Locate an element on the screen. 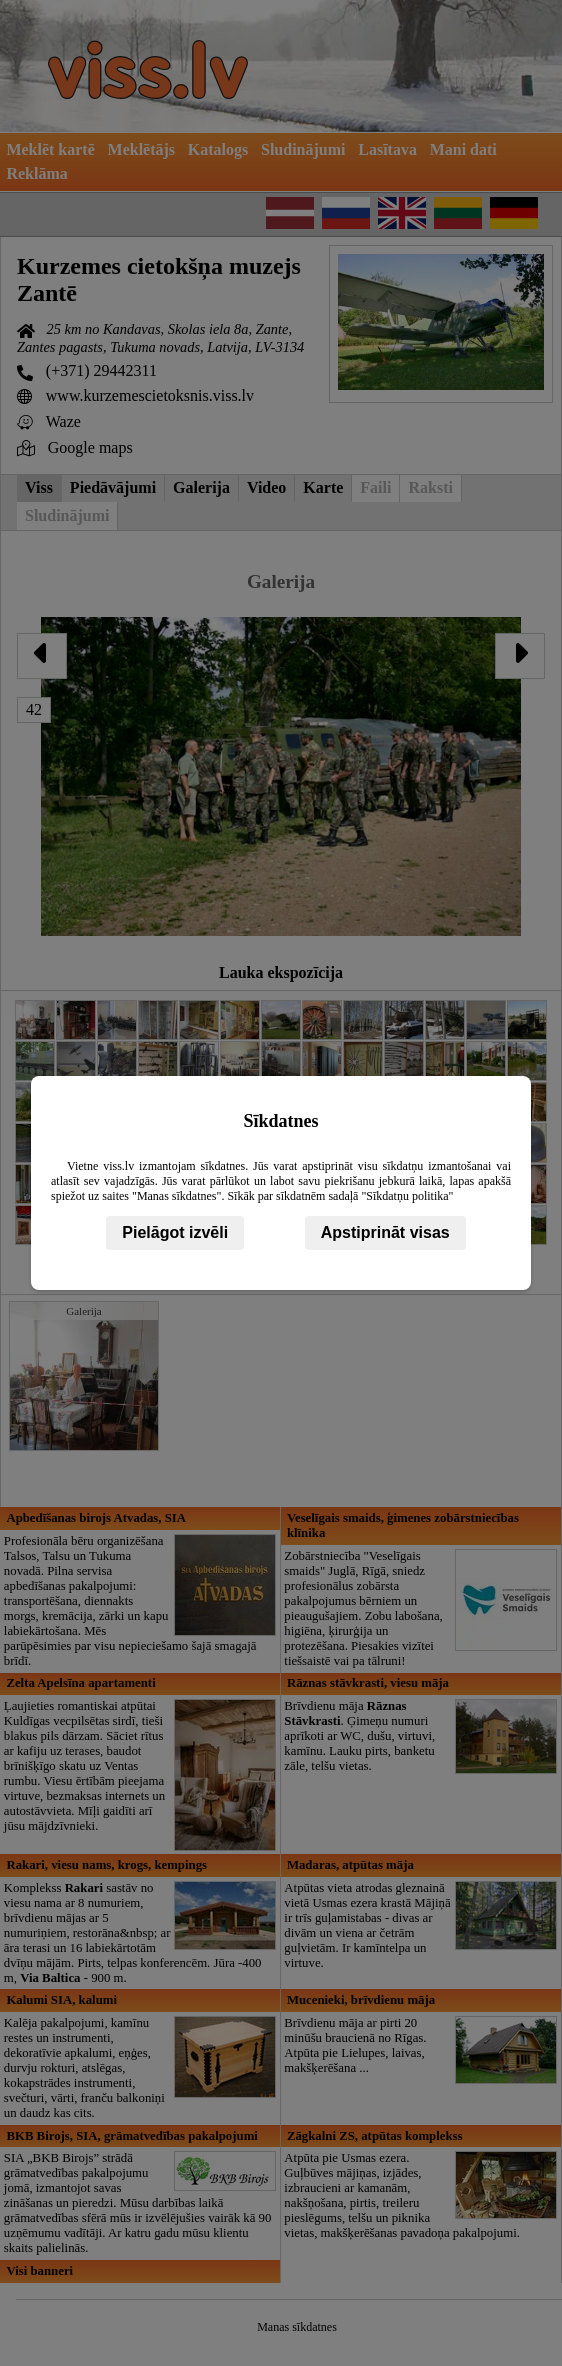  Apstiprināt visas is located at coordinates (385, 1232).